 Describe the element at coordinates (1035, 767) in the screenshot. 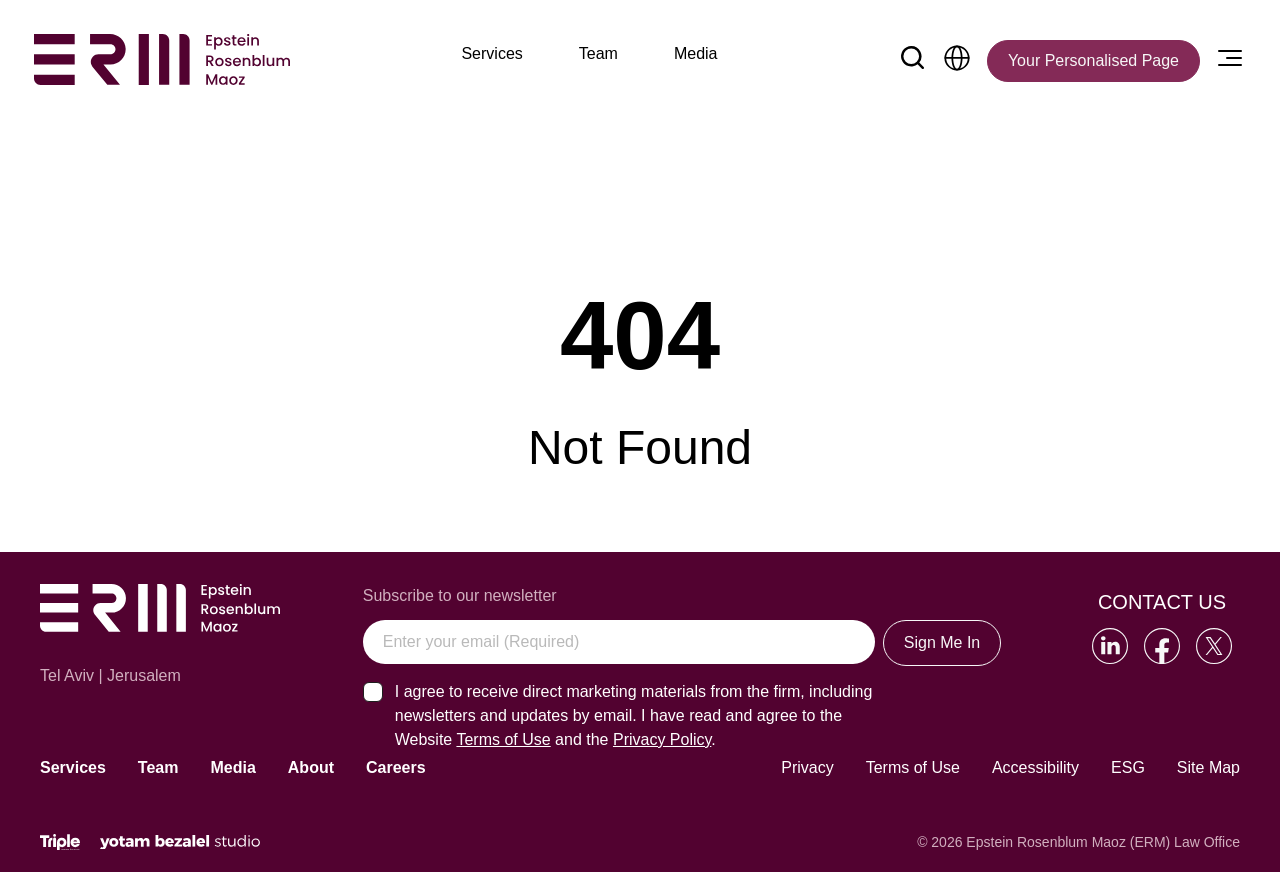

I see `Accessibility` at that location.